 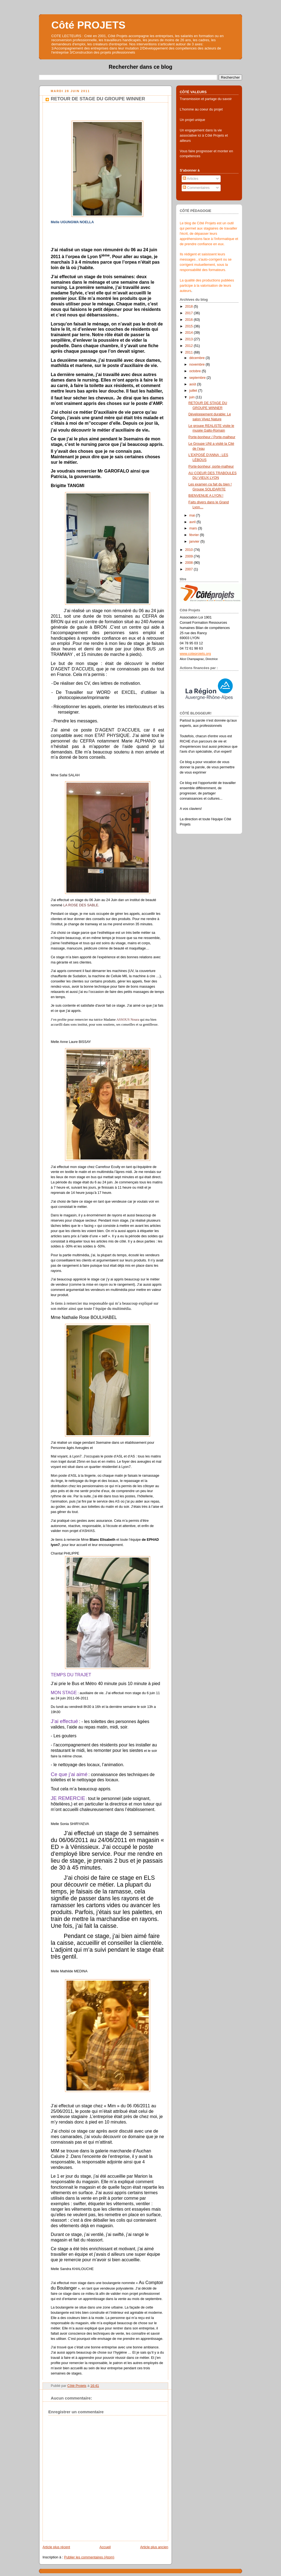 What do you see at coordinates (190, 179) in the screenshot?
I see `Articles` at bounding box center [190, 179].